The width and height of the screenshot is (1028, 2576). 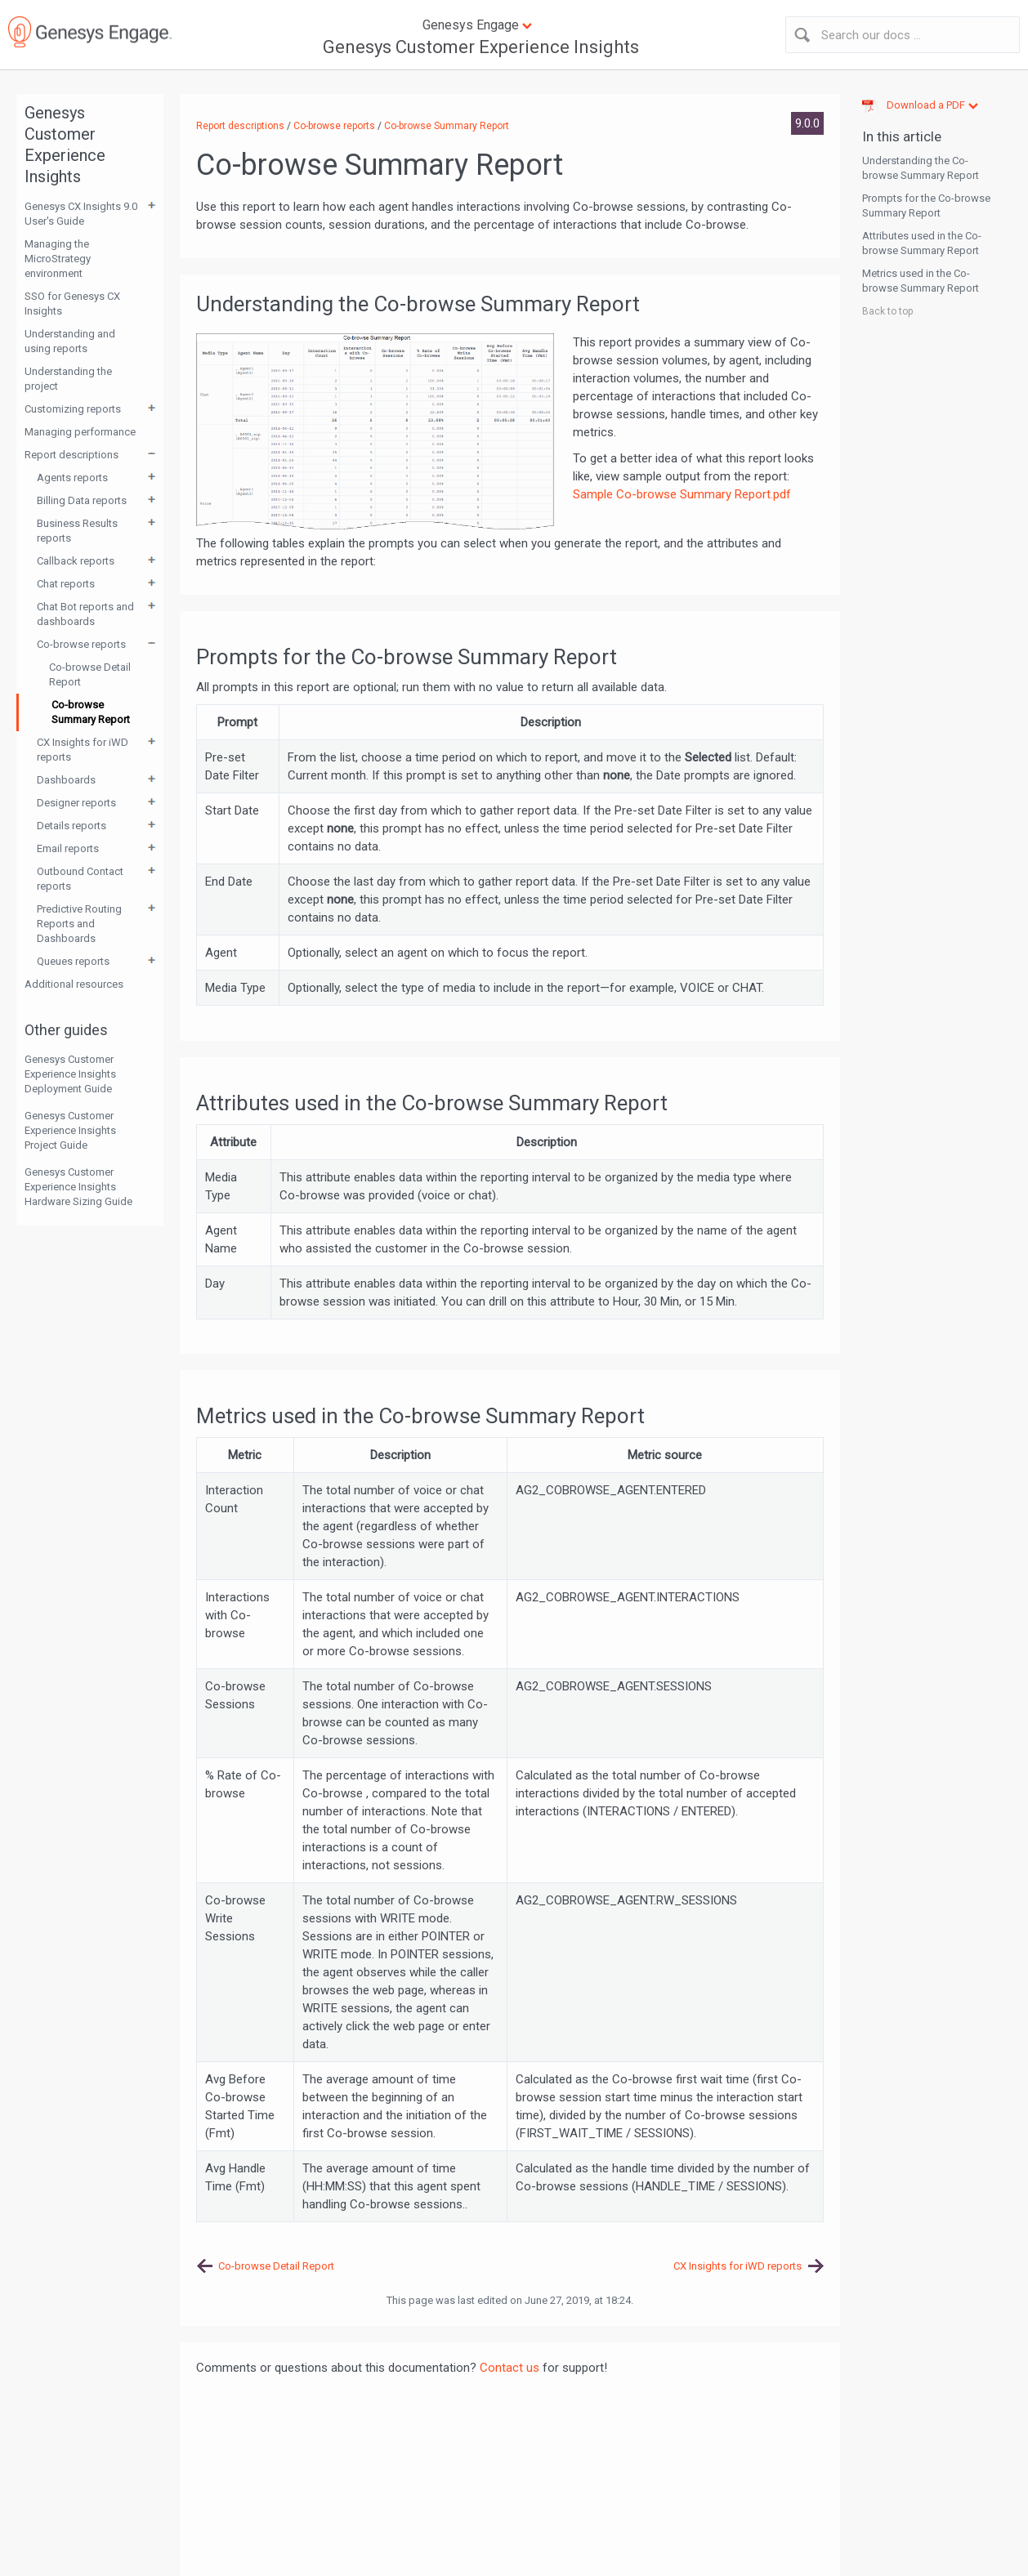 What do you see at coordinates (68, 848) in the screenshot?
I see `Email reports` at bounding box center [68, 848].